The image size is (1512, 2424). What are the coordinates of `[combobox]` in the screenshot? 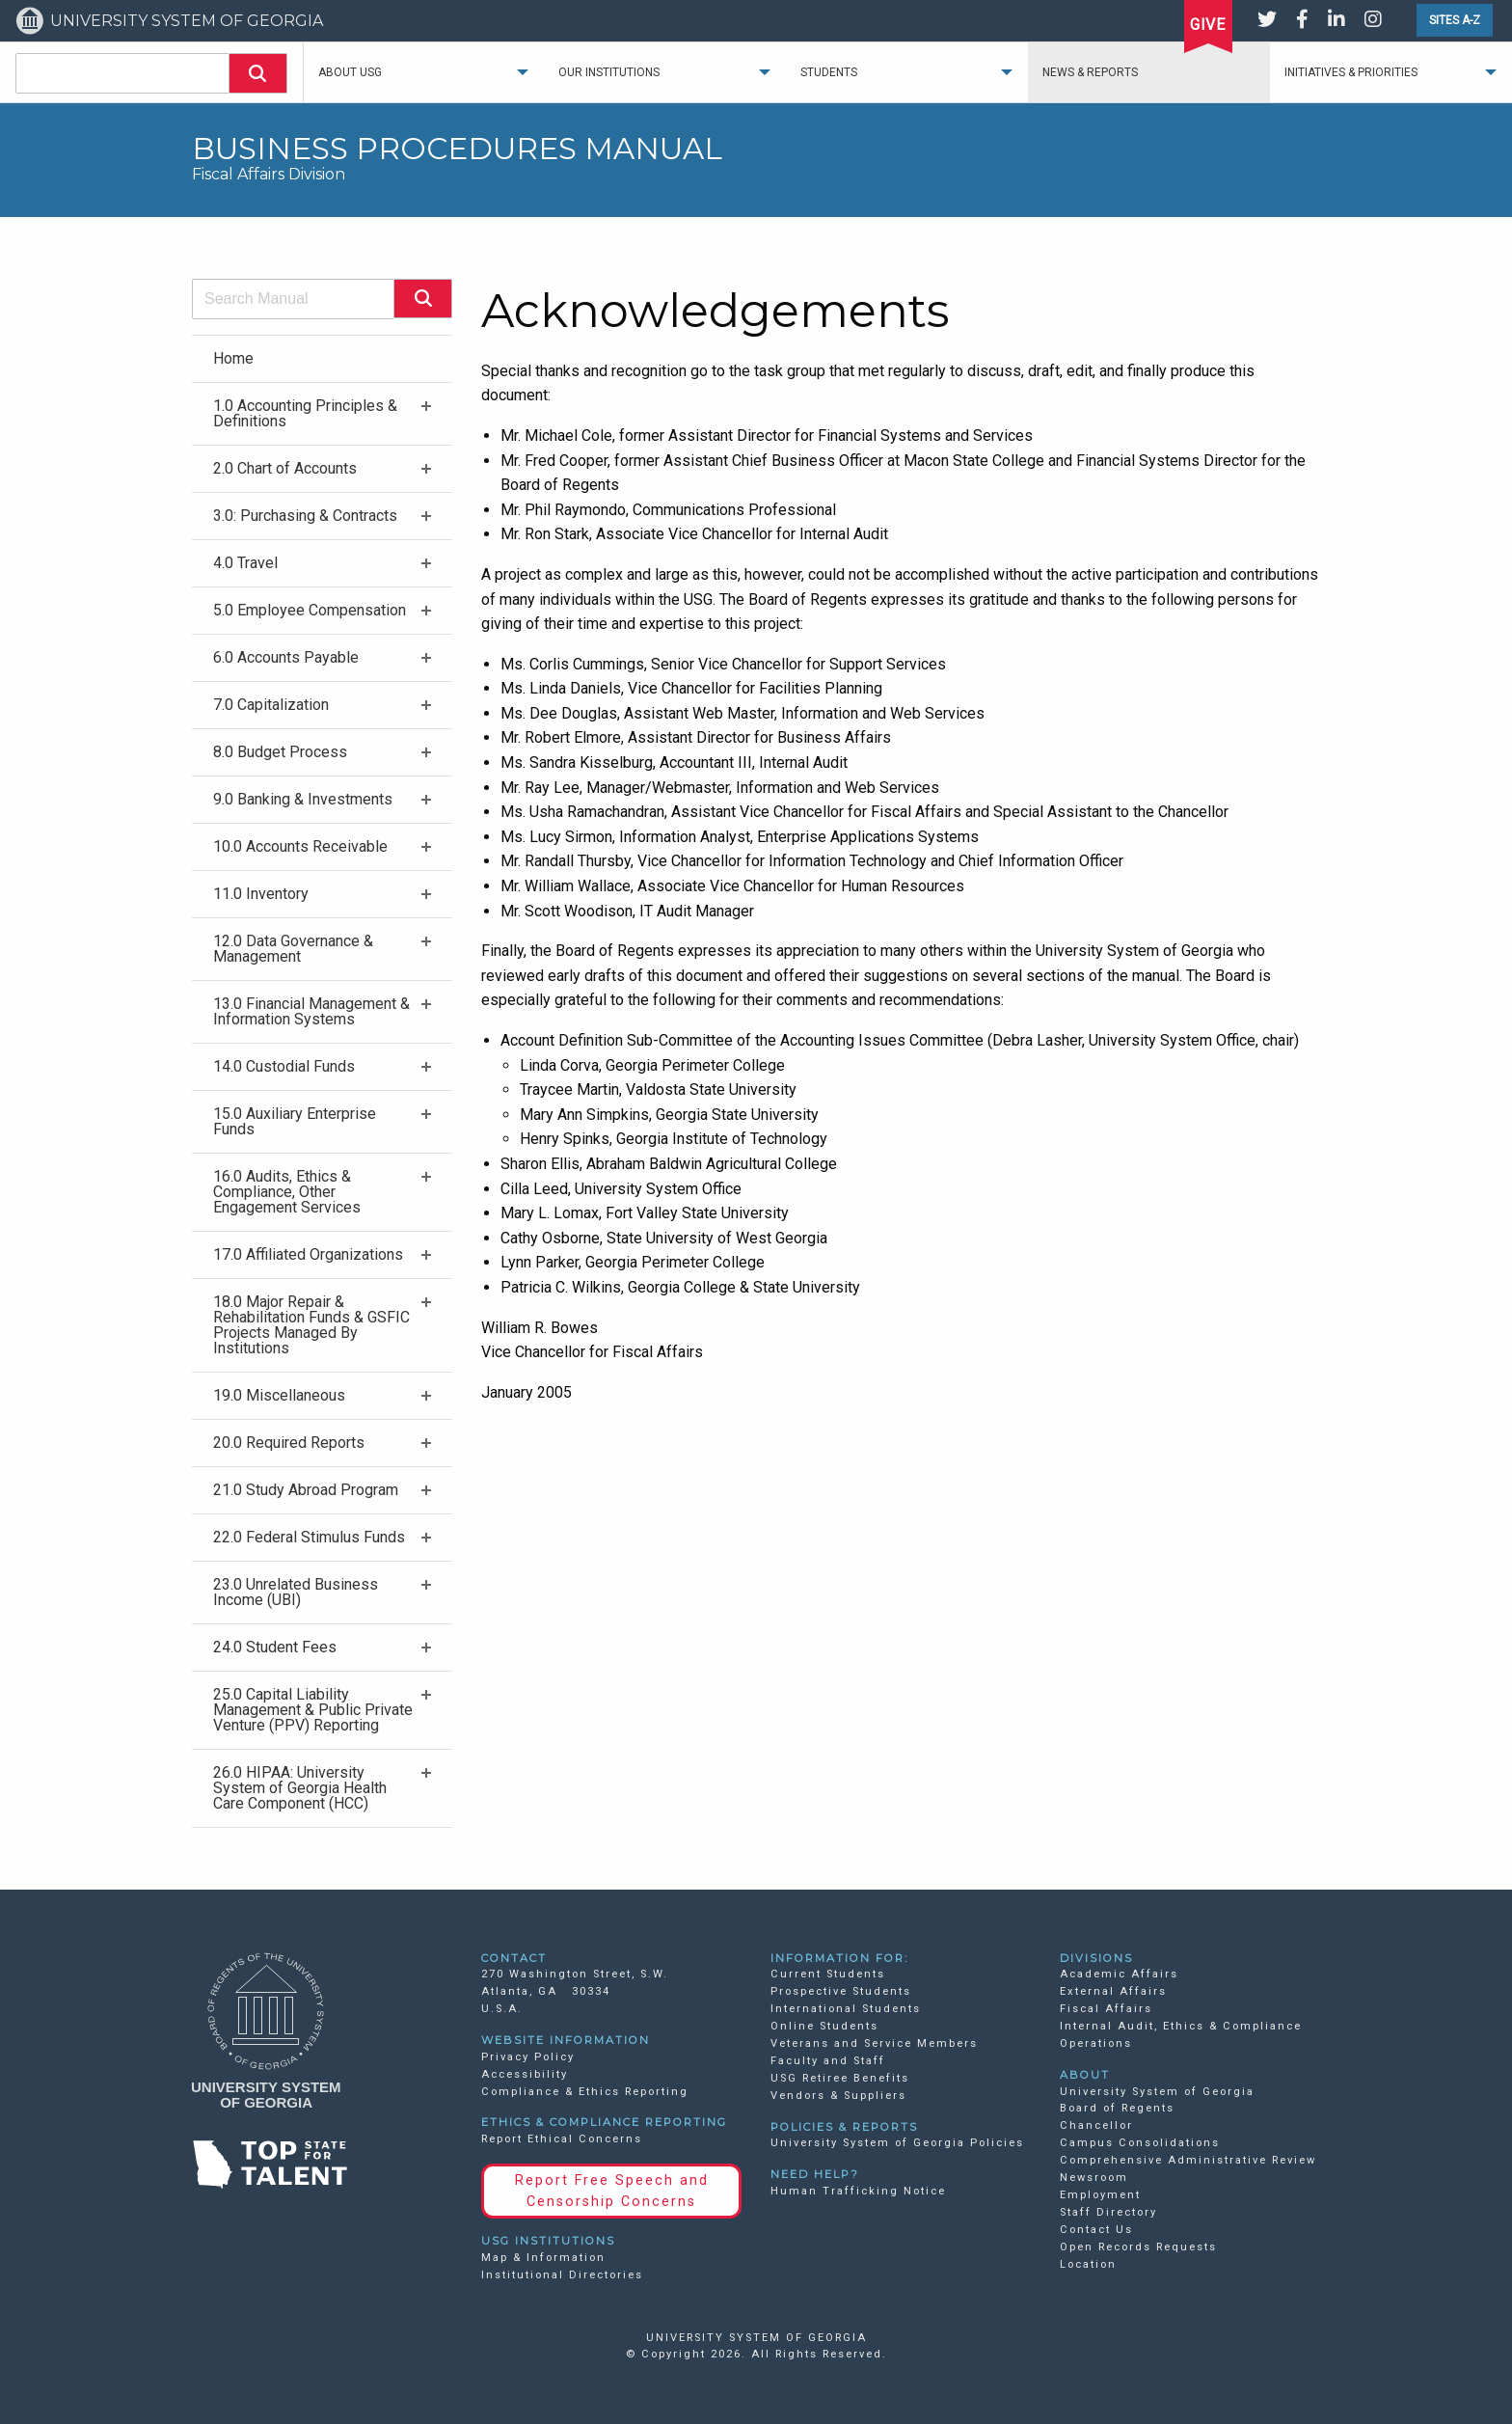 It's located at (122, 73).